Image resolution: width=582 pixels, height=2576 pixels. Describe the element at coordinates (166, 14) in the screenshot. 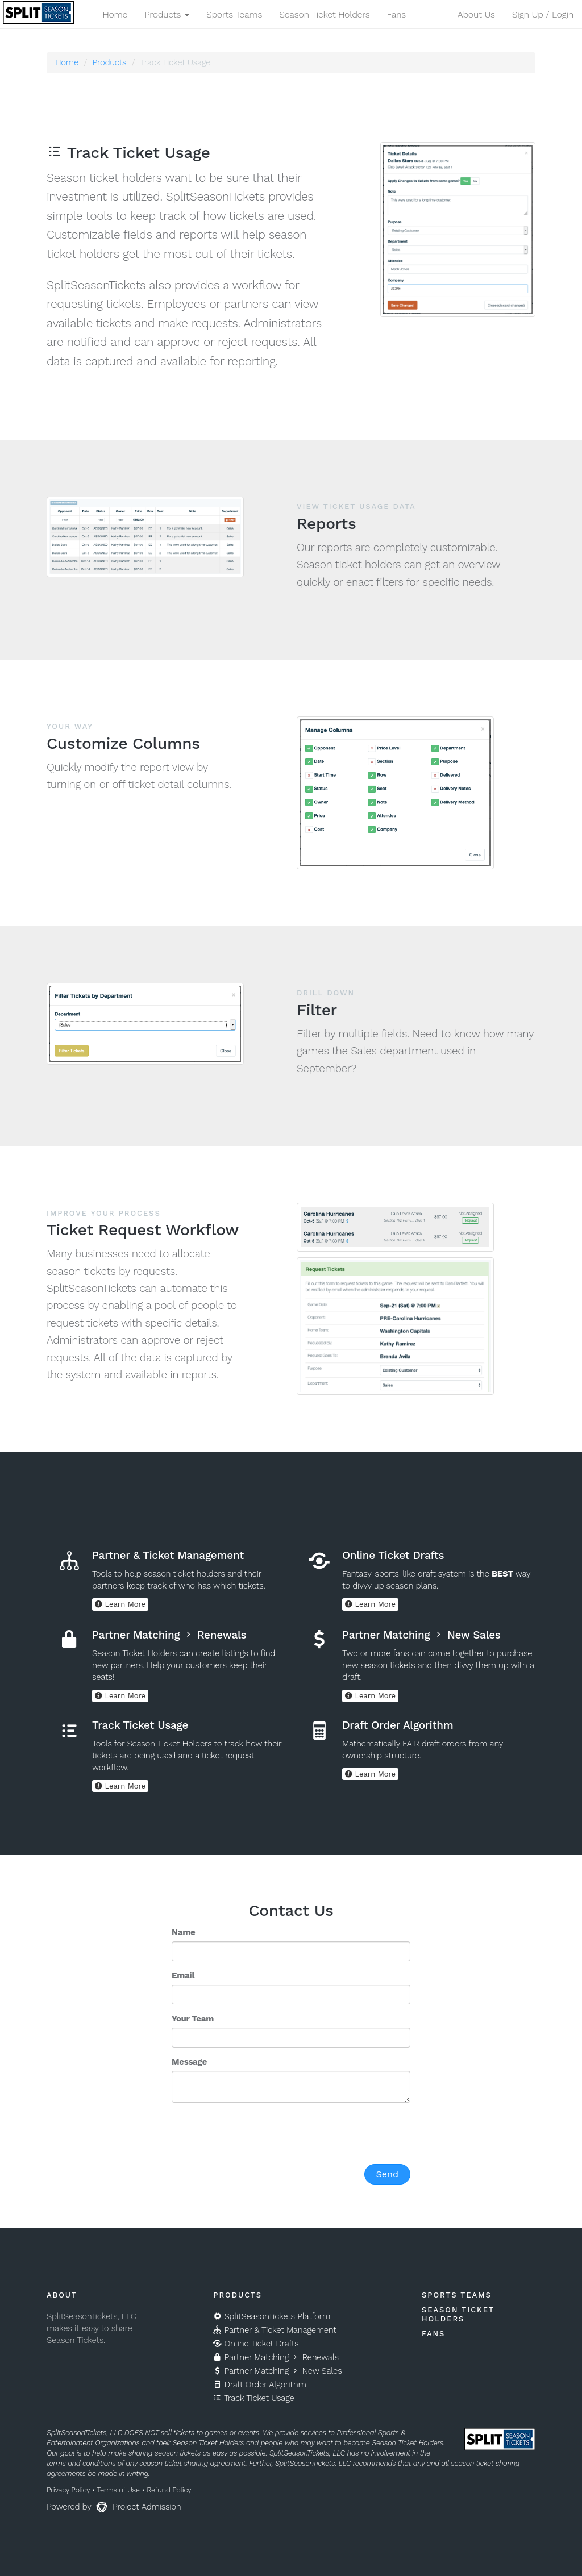

I see `Products [button]` at that location.